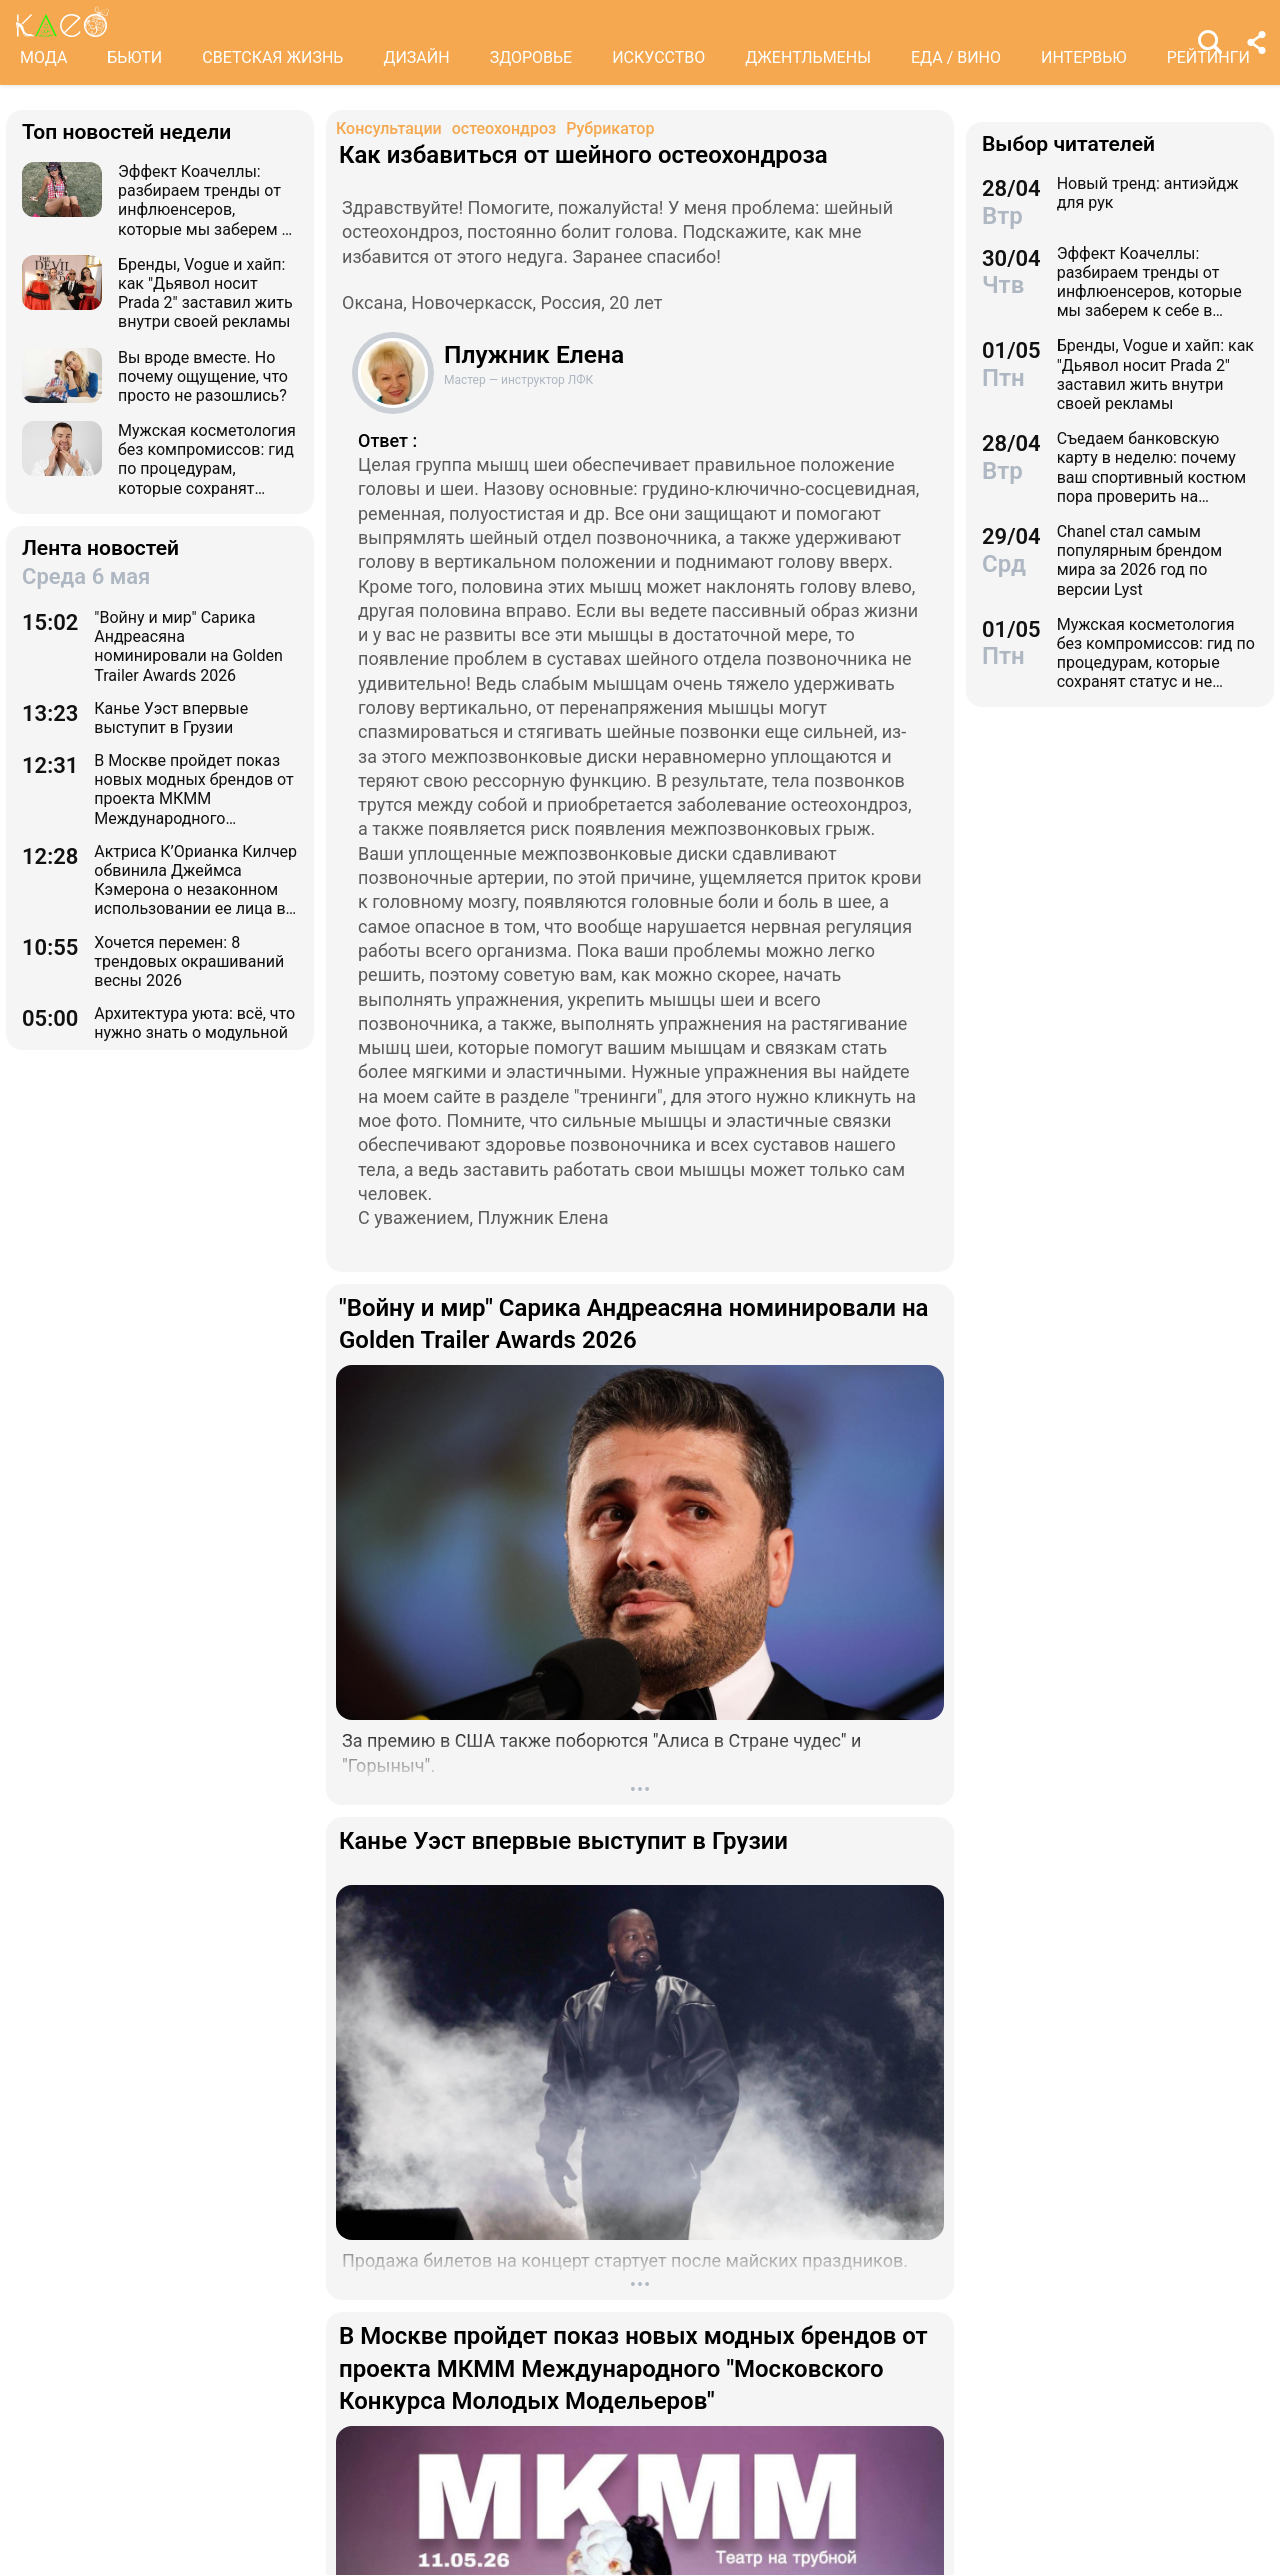  Describe the element at coordinates (134, 57) in the screenshot. I see `БЬЮТИ` at that location.